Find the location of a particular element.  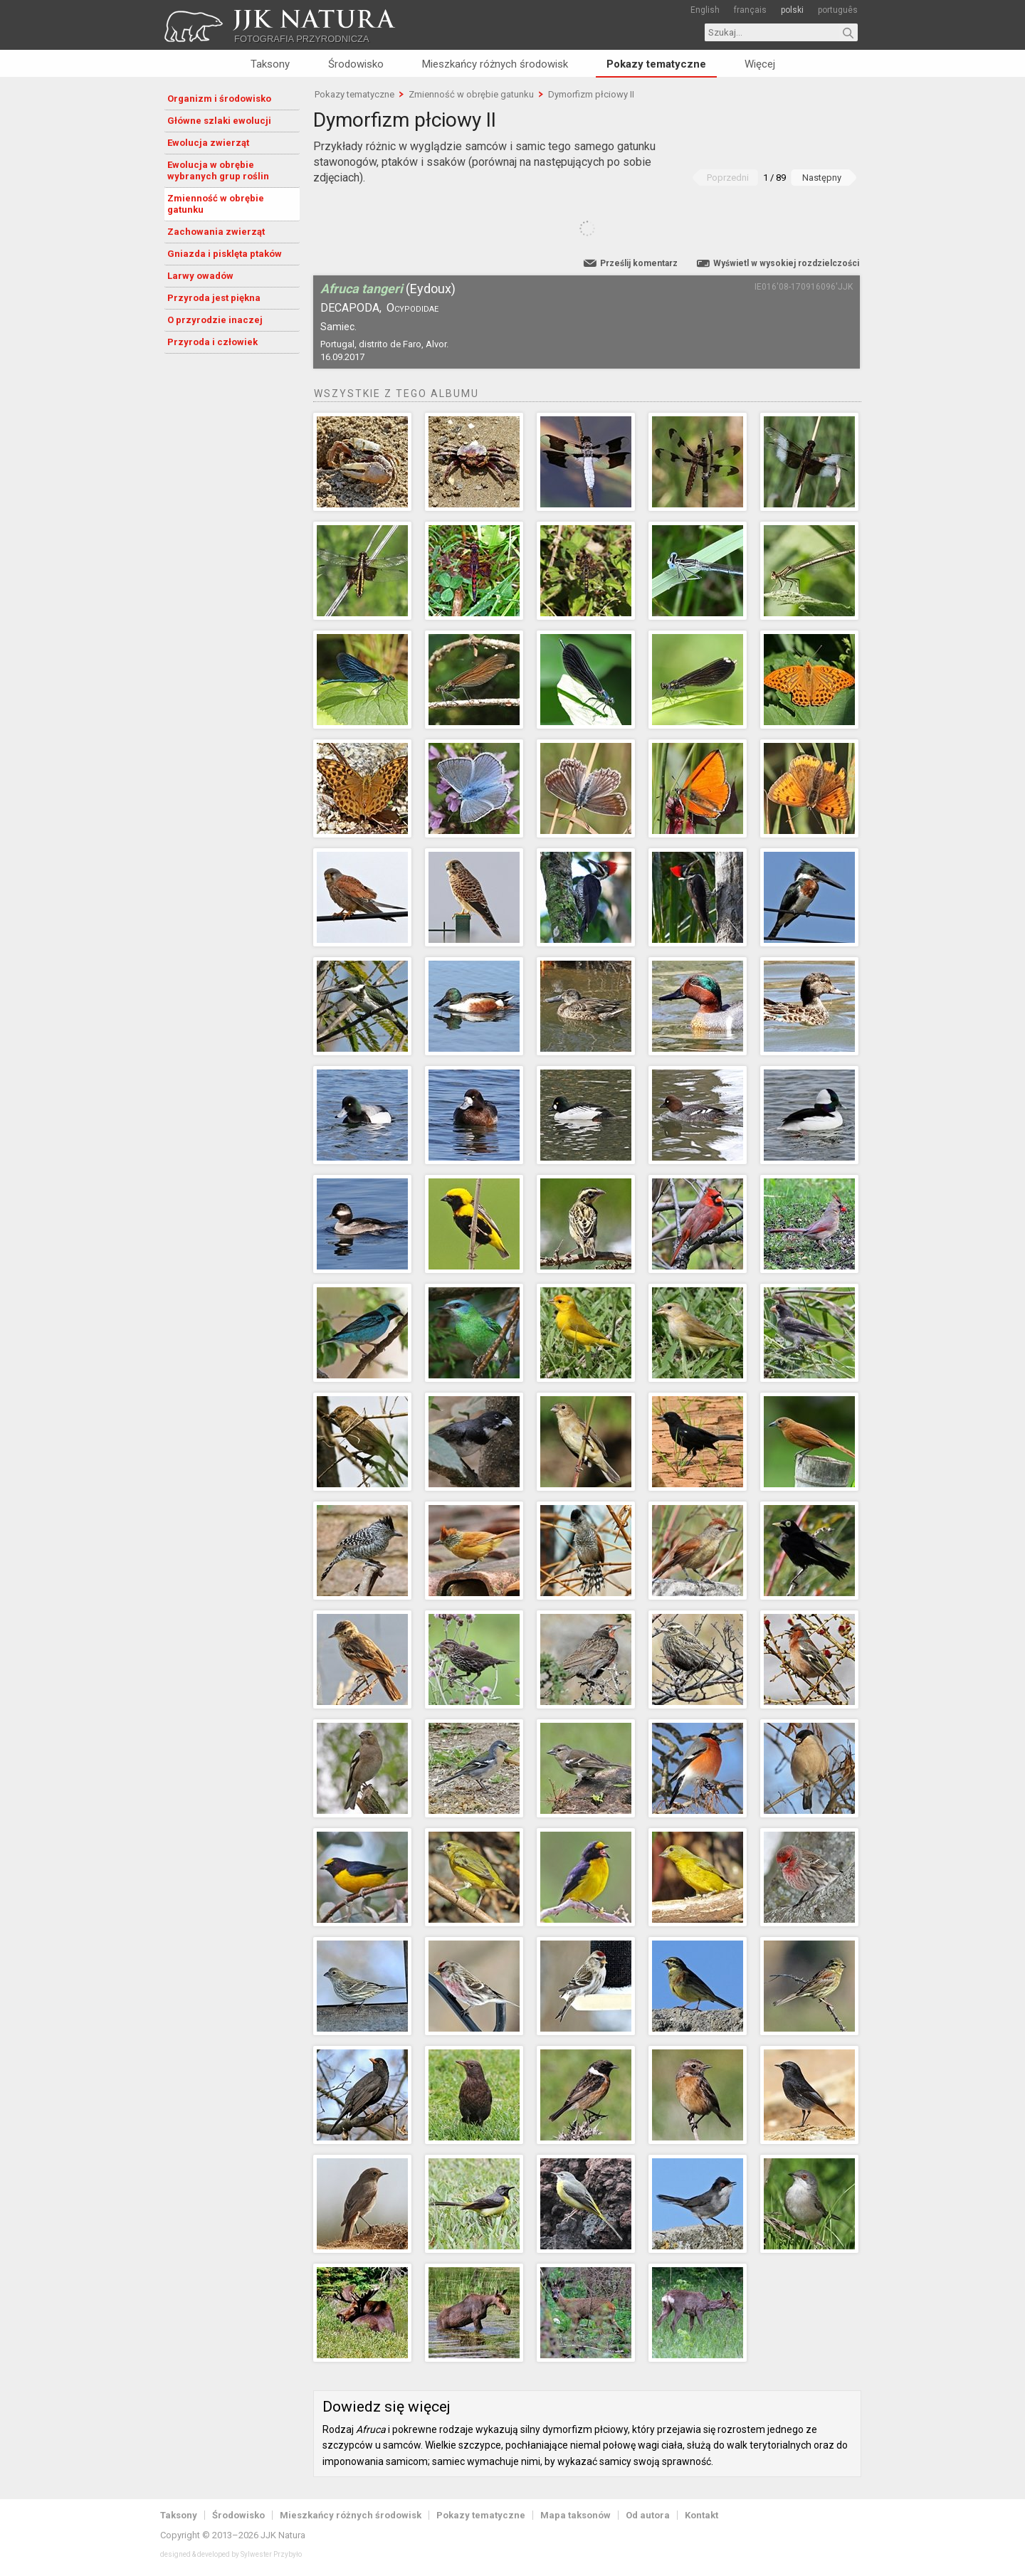

Decapoda, is located at coordinates (351, 308).